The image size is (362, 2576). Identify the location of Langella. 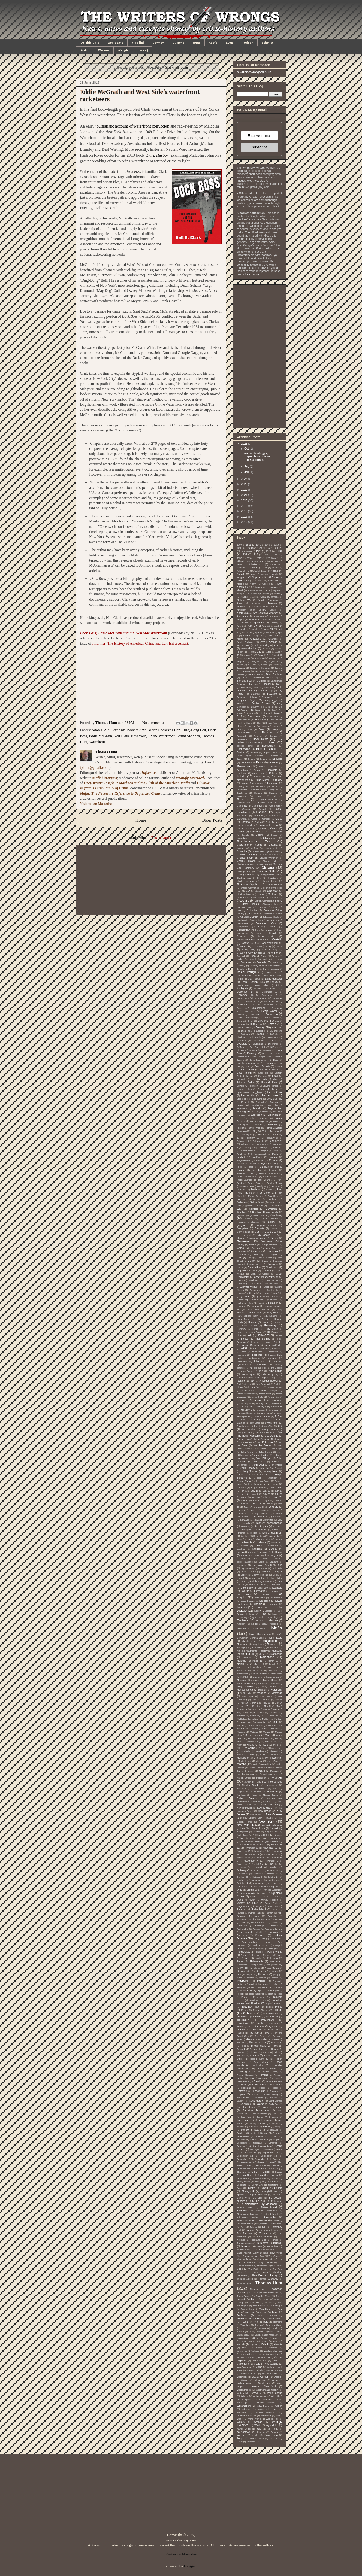
(257, 1548).